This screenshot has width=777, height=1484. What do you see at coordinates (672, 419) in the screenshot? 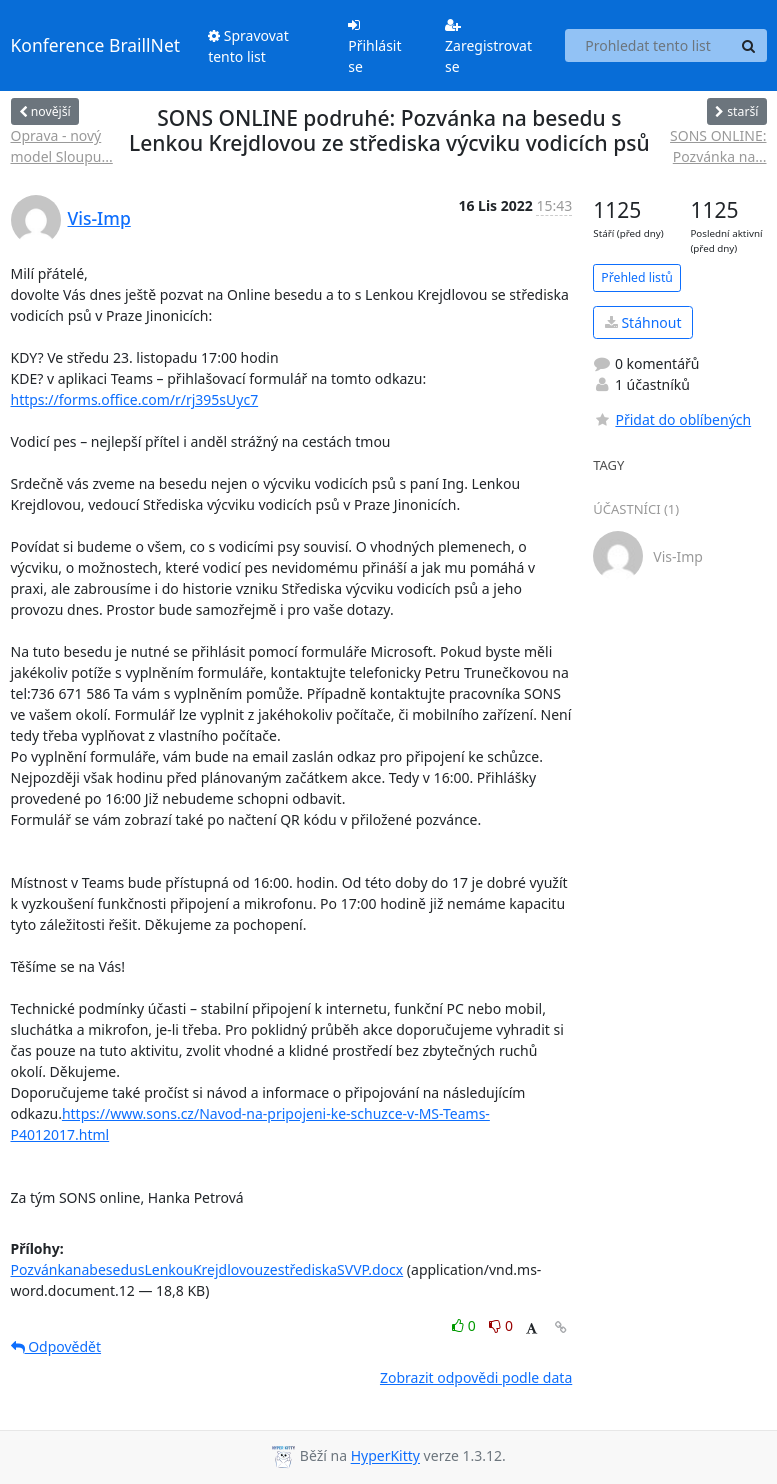
I see `Přidat do oblíbených` at bounding box center [672, 419].